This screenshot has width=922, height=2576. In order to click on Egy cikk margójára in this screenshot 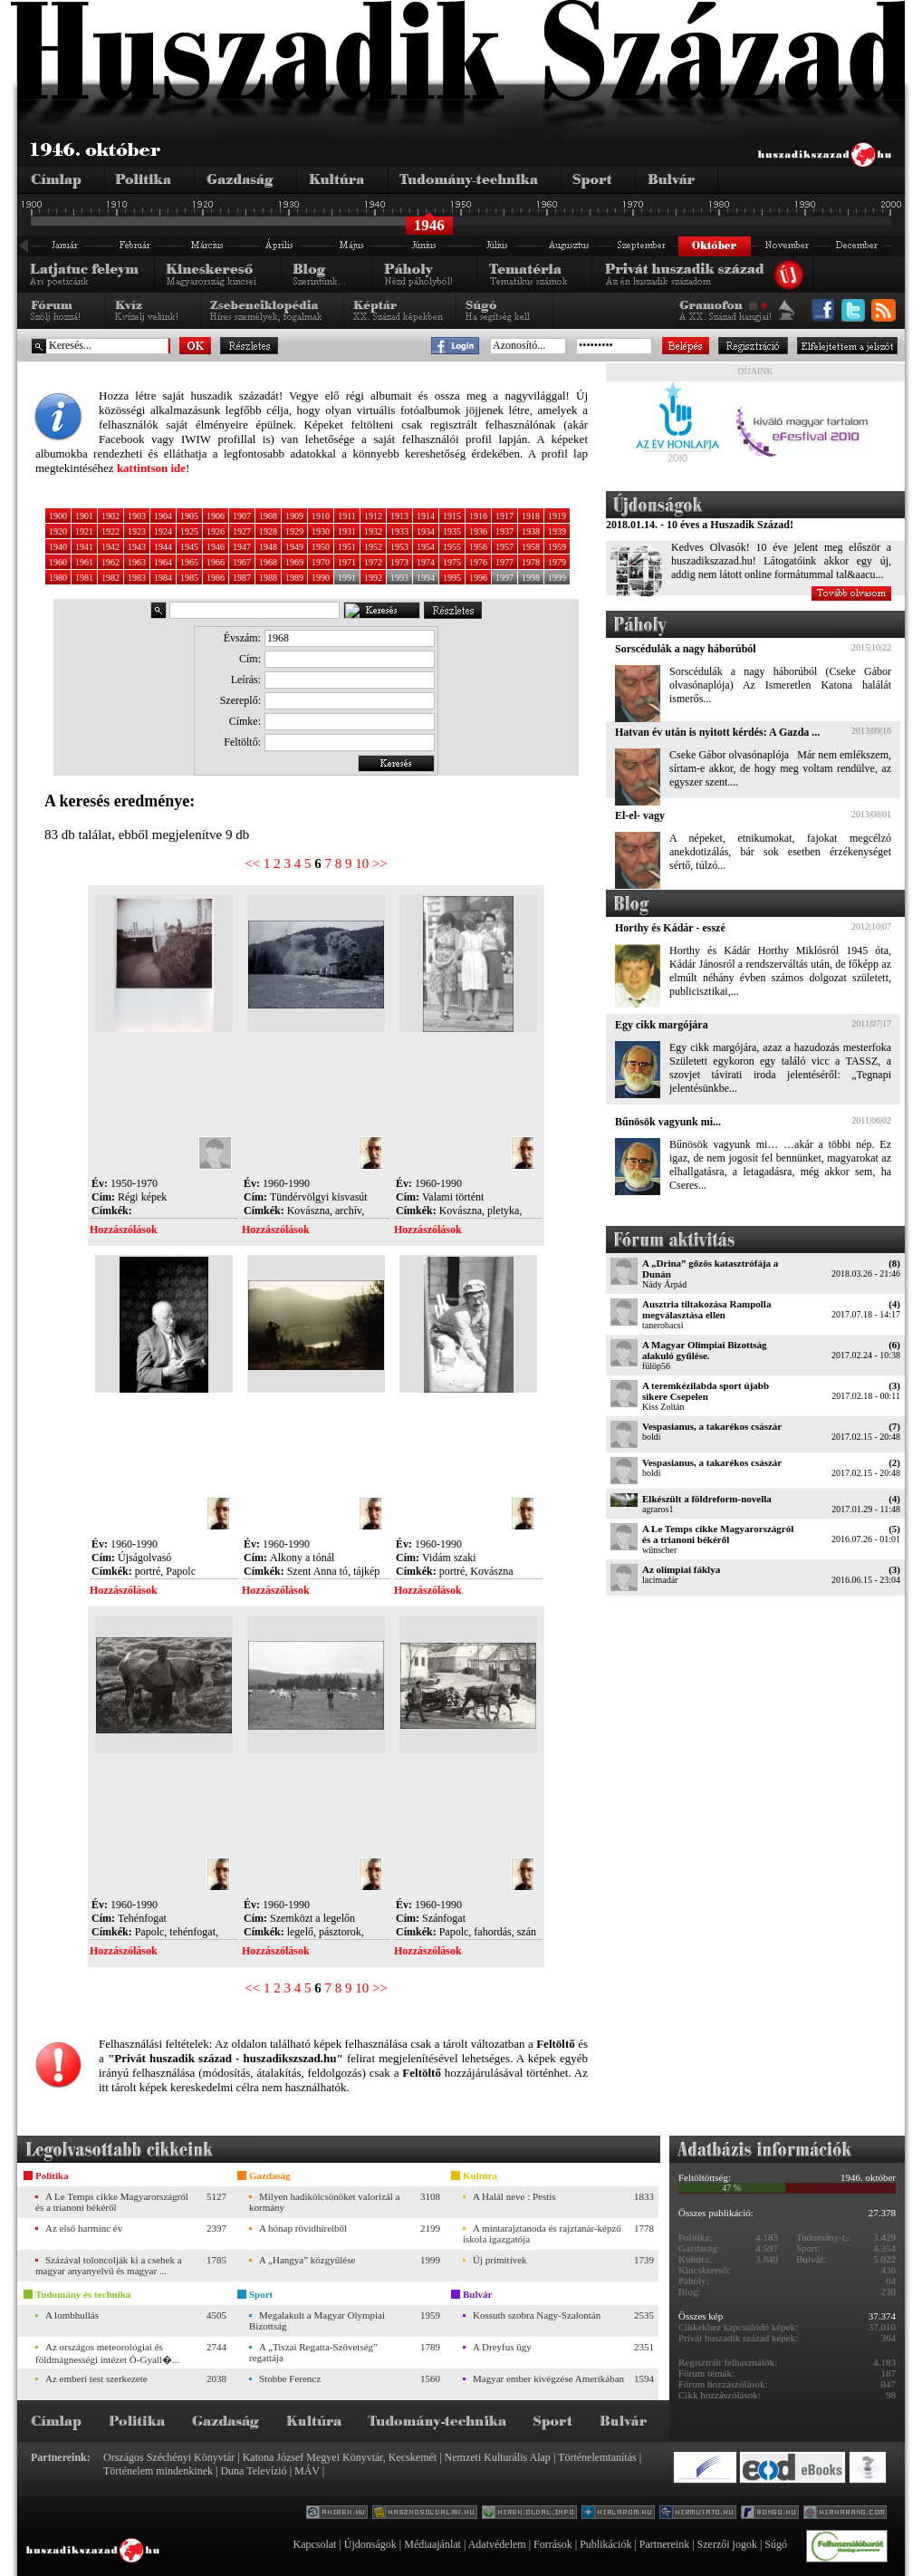, I will do `click(661, 1024)`.